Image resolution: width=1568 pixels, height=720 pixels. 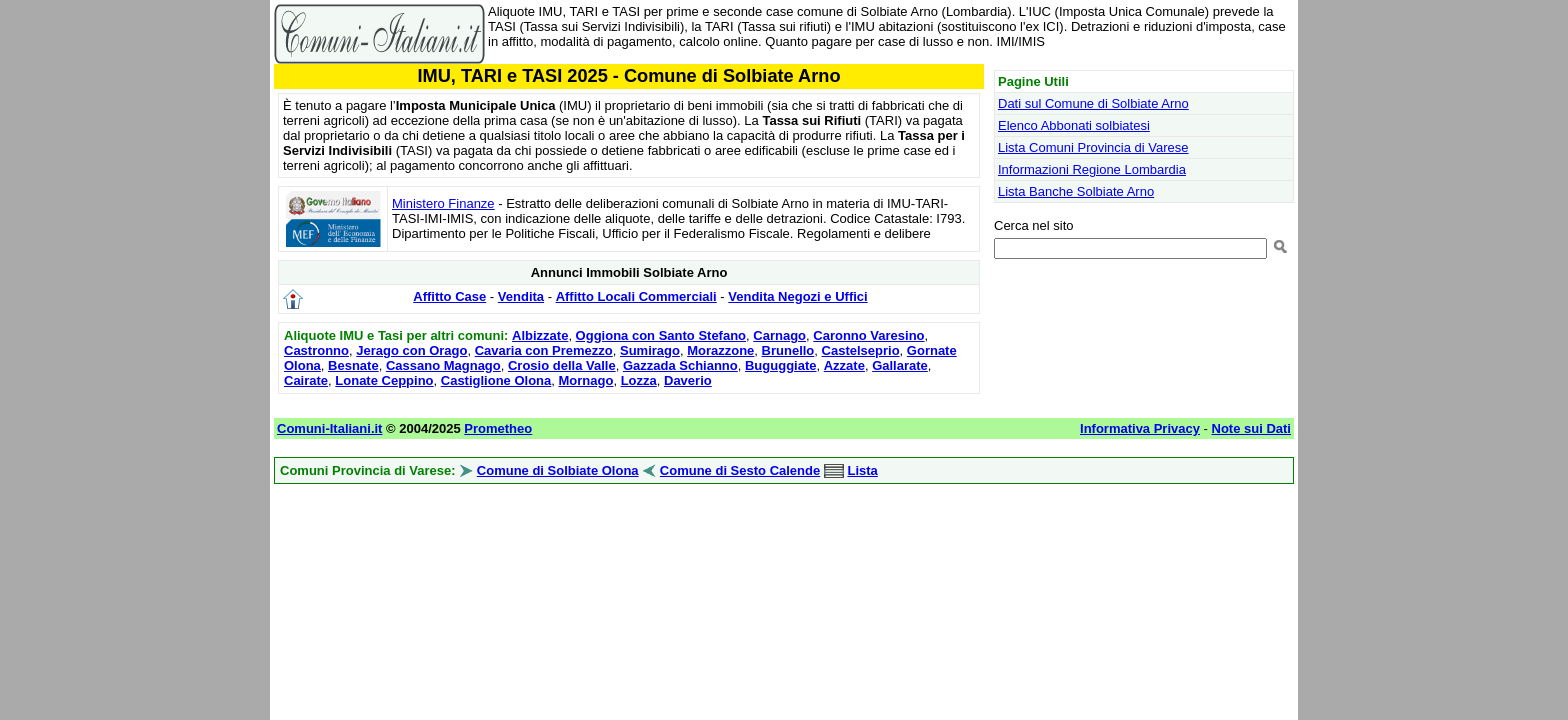 I want to click on Jerago con Orago, so click(x=411, y=350).